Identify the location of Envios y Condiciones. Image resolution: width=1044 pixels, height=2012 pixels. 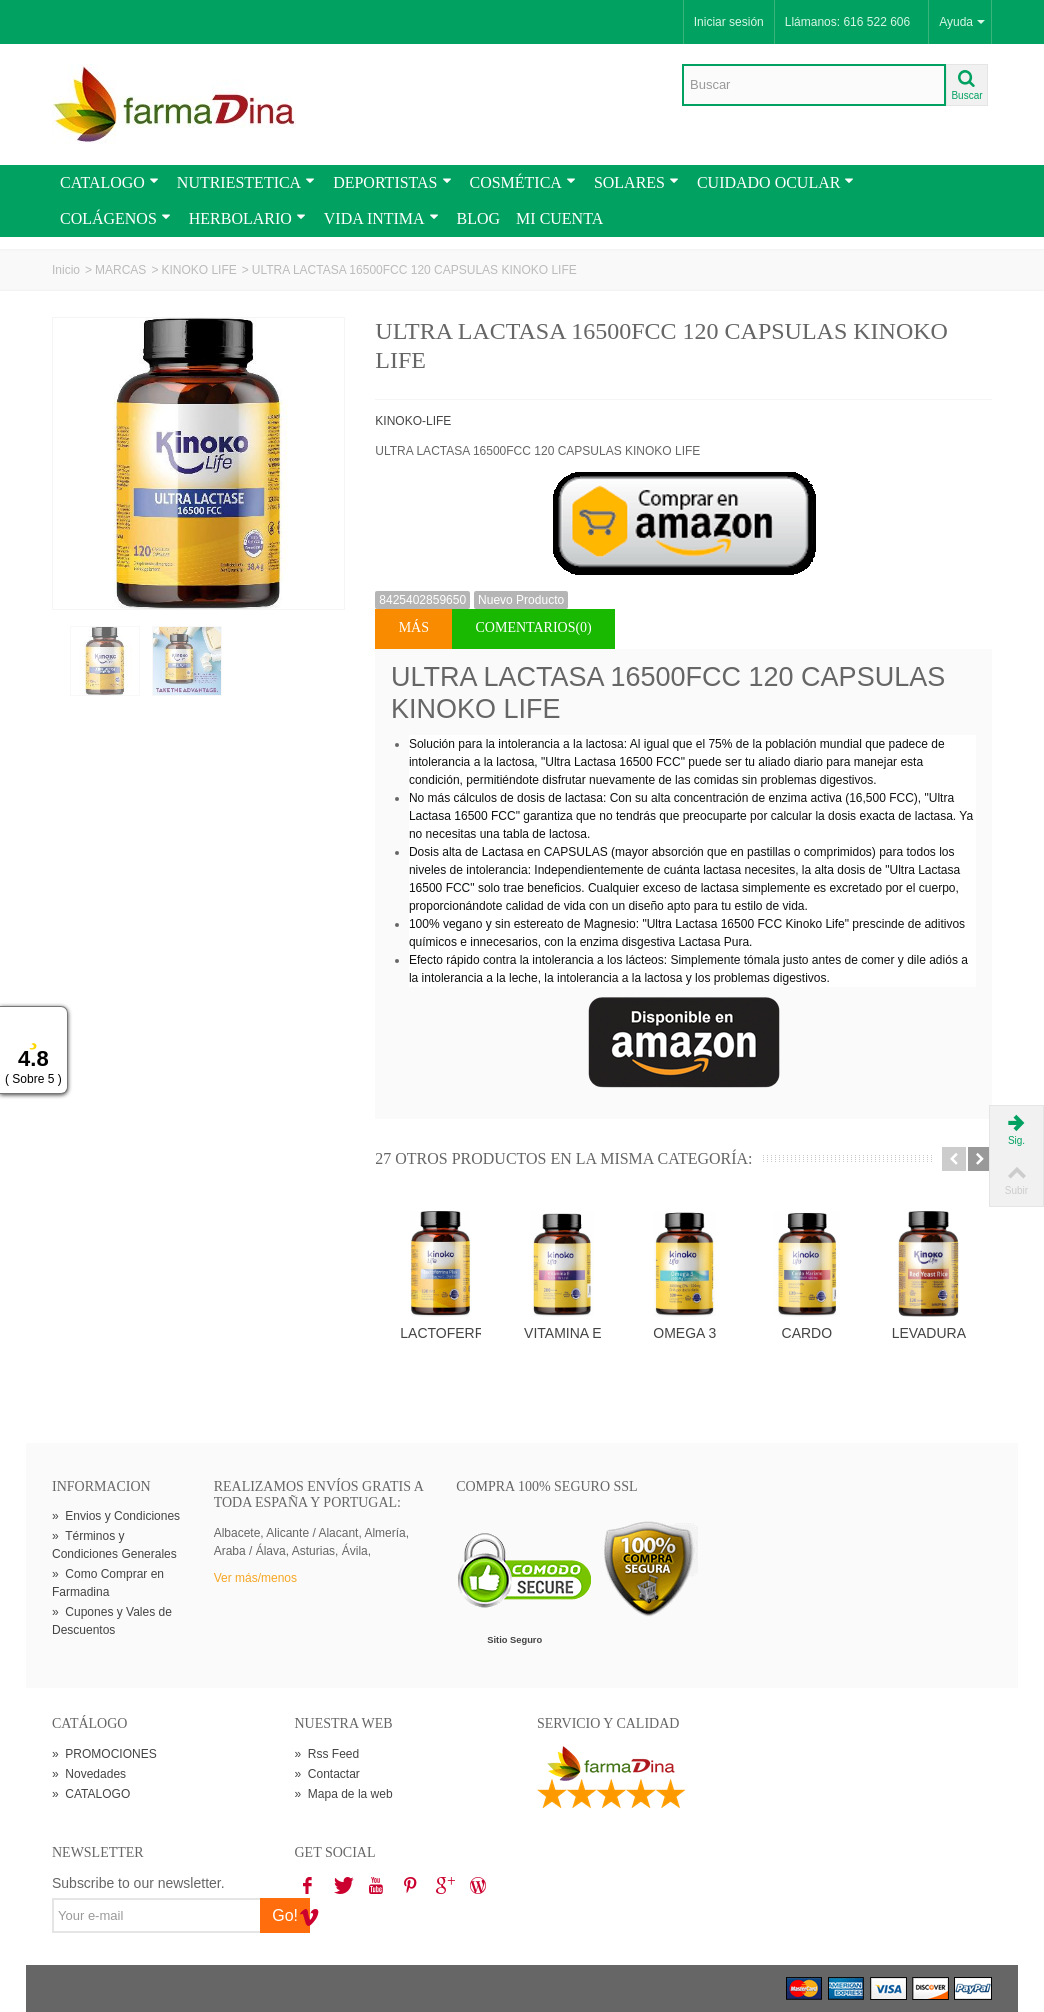
(116, 1516).